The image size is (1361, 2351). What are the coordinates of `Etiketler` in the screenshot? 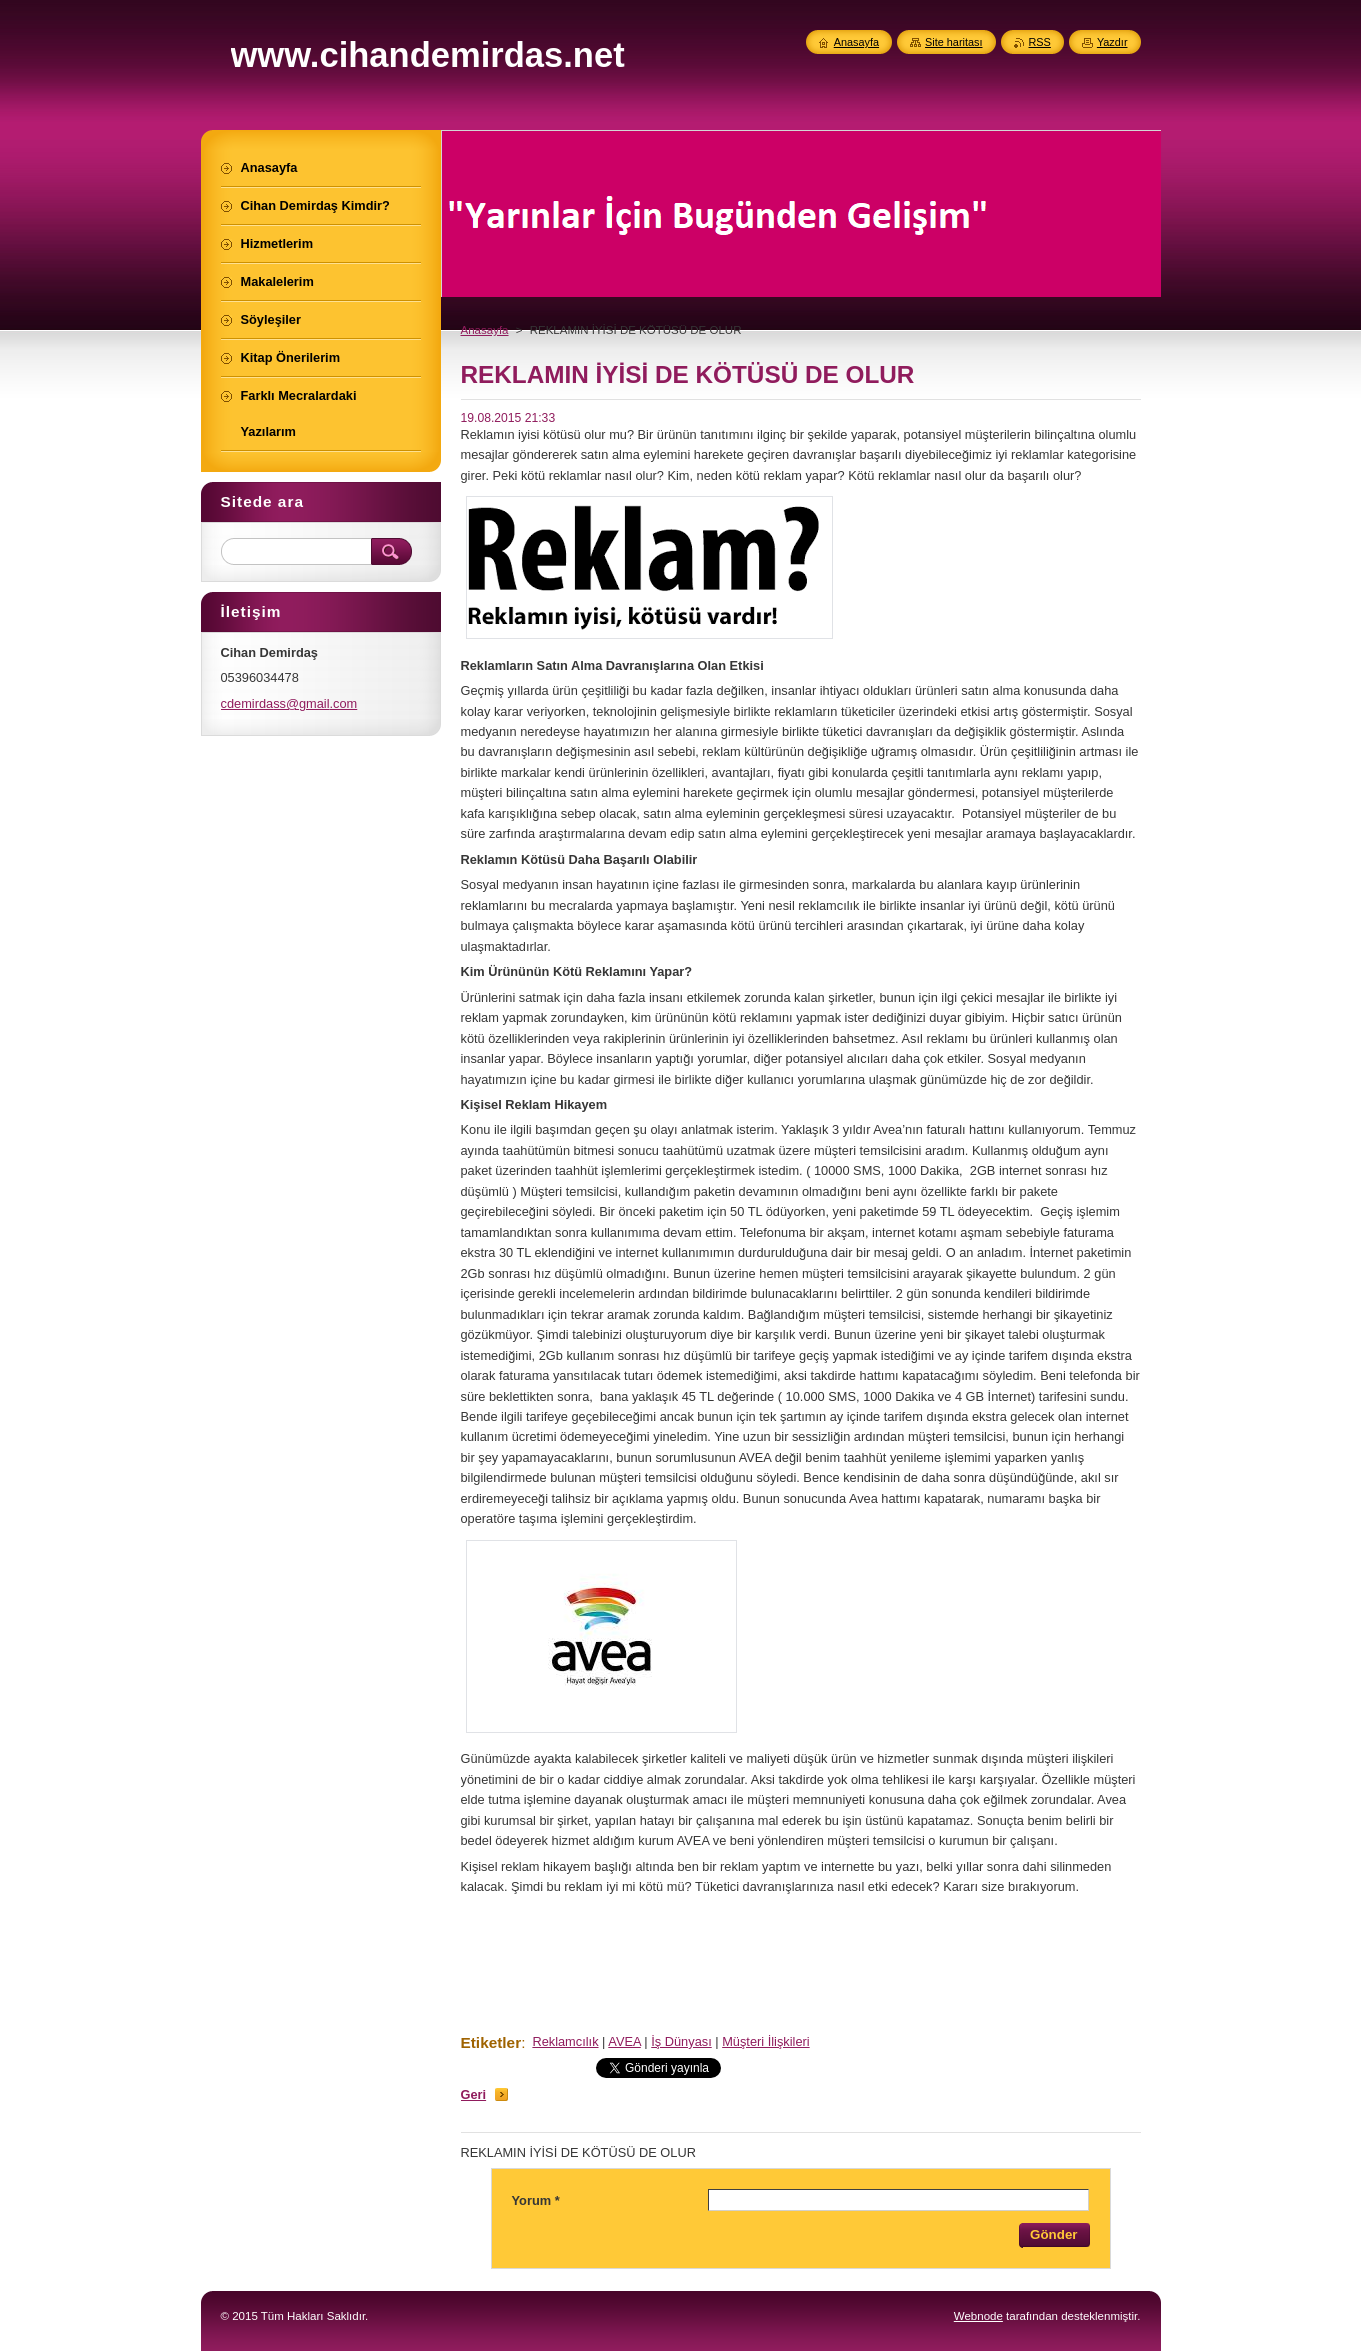 It's located at (491, 2042).